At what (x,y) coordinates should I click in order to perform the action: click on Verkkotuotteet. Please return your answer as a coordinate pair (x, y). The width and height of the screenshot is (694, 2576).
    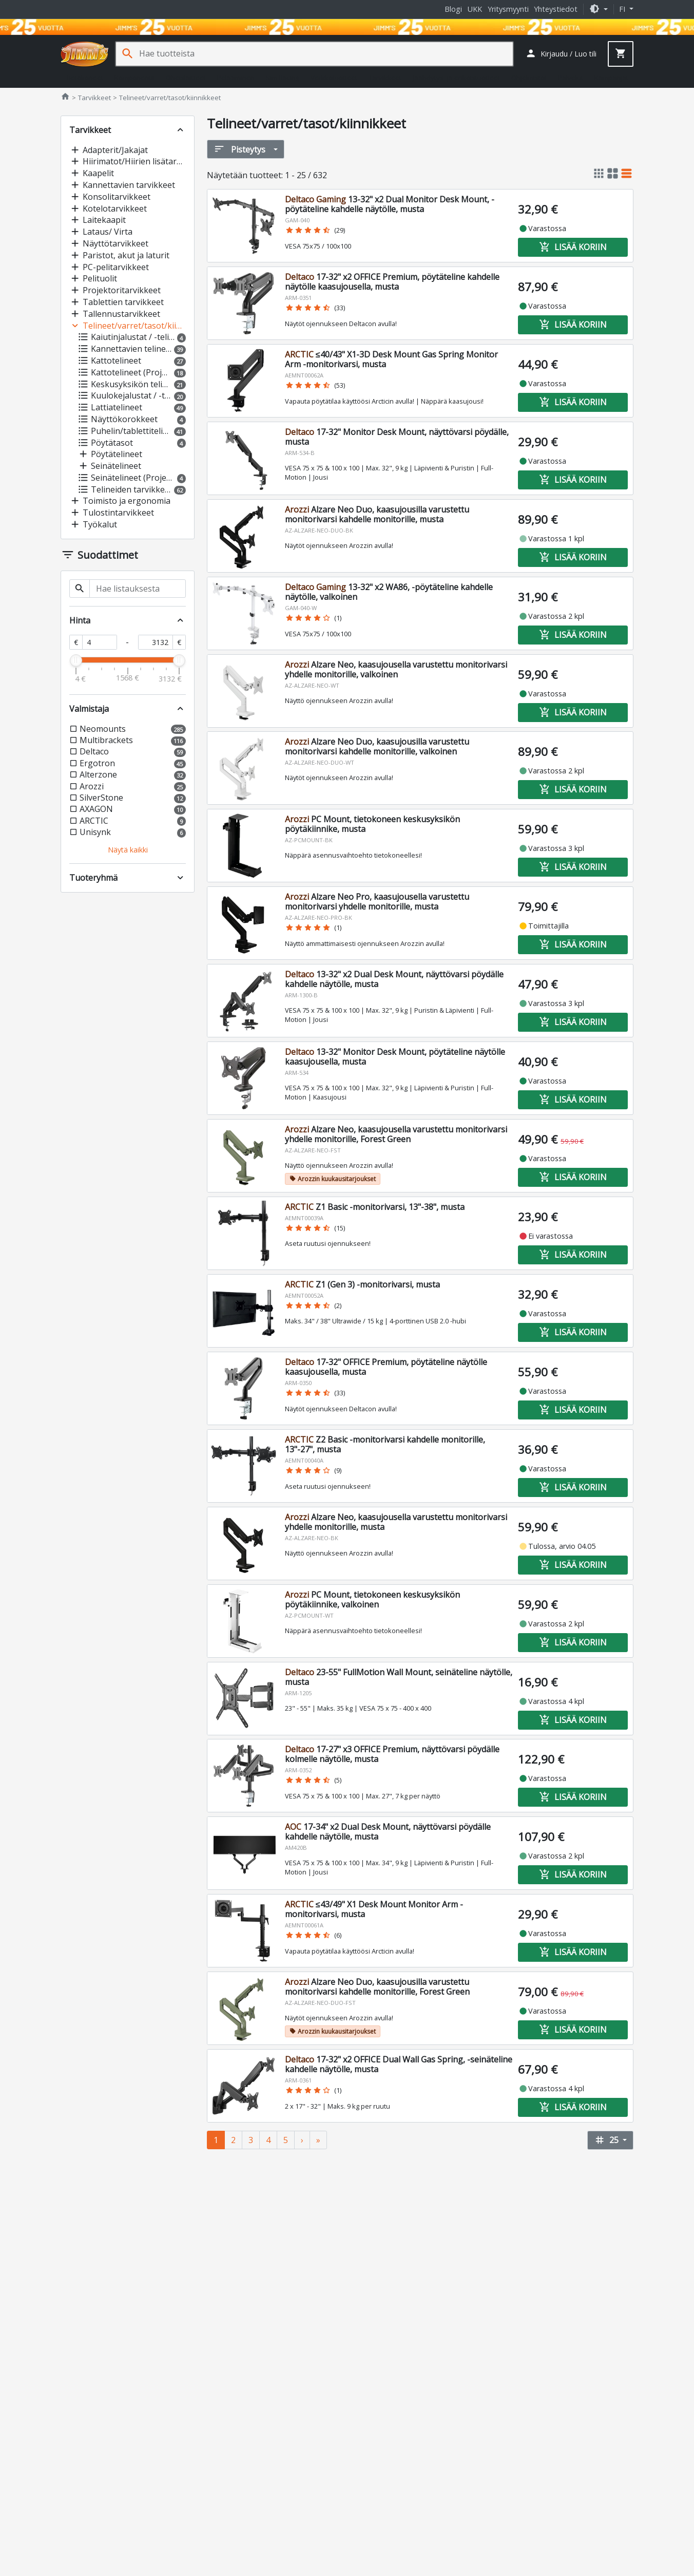
    Looking at the image, I should click on (334, 77).